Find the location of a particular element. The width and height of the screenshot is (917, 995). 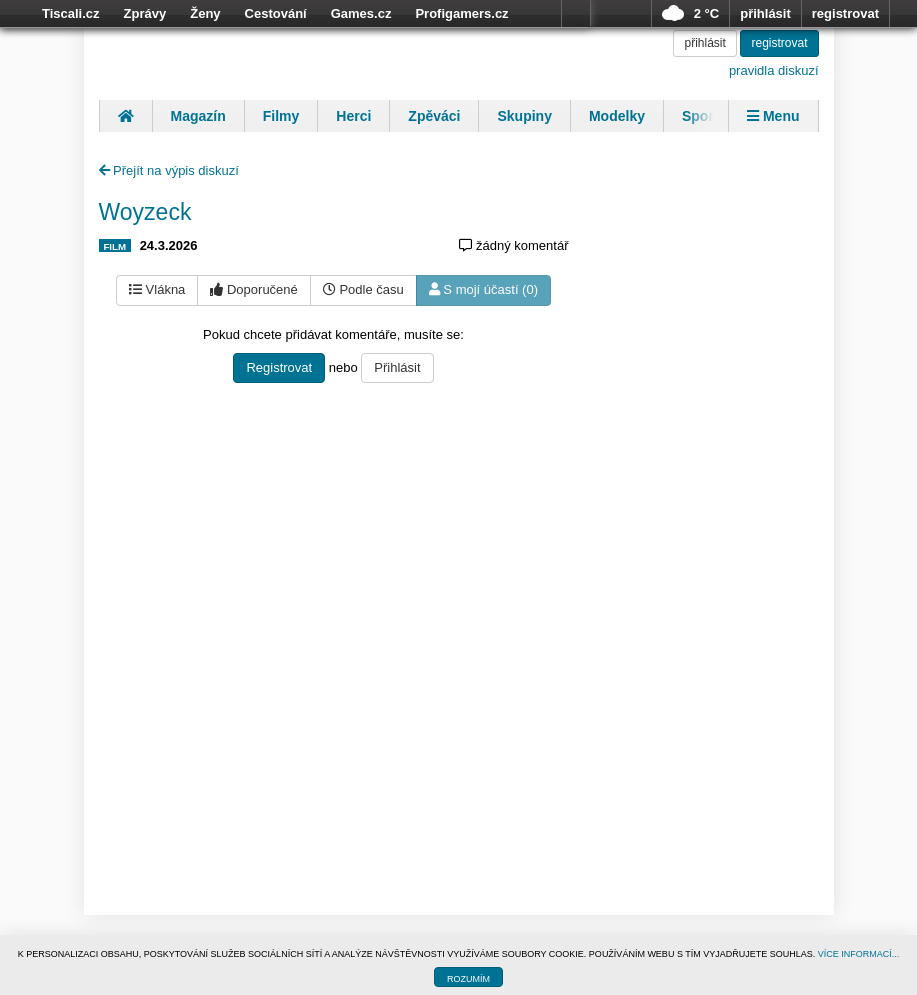

Modelky is located at coordinates (617, 116).